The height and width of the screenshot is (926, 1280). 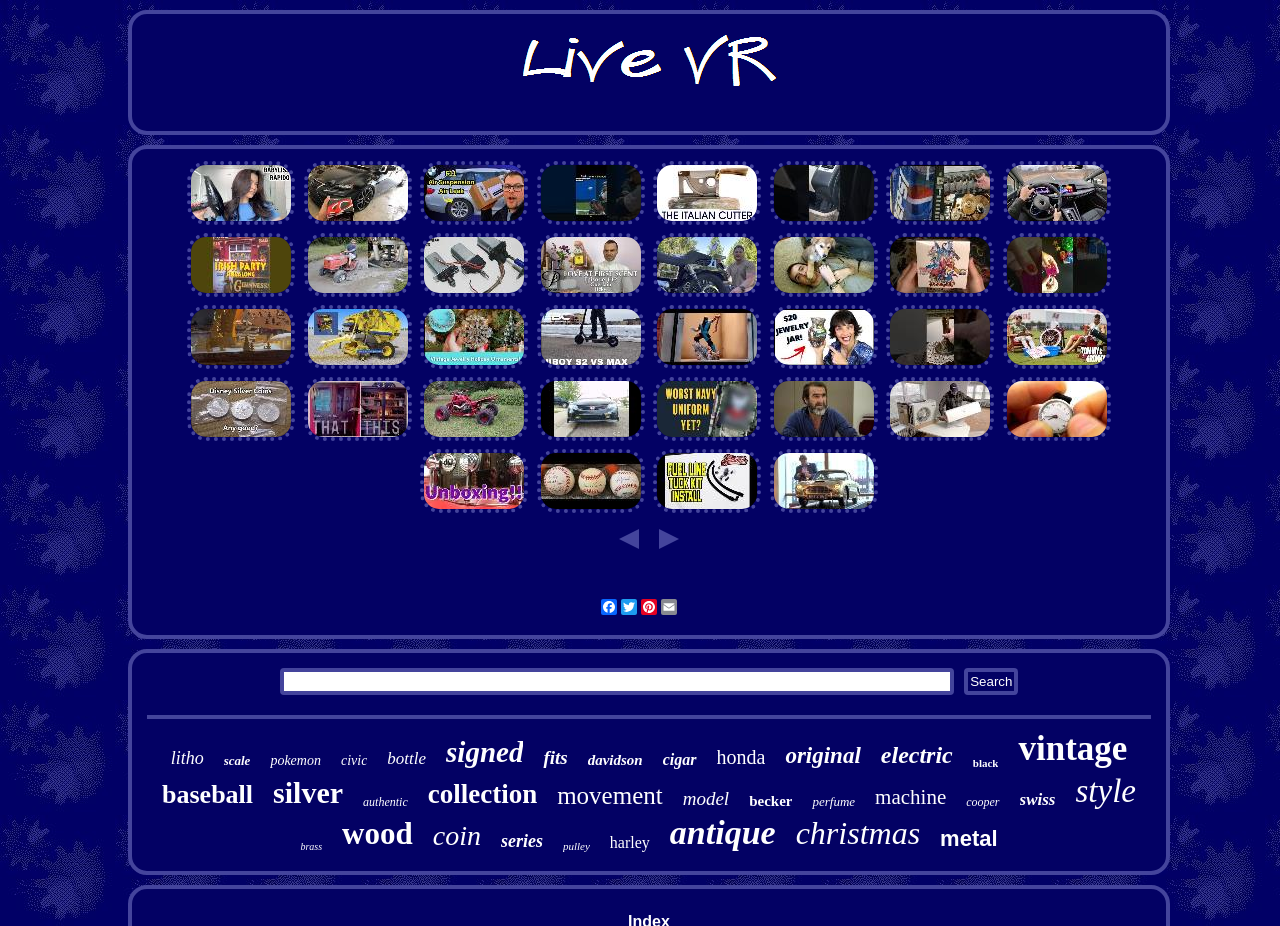 I want to click on authentic, so click(x=385, y=802).